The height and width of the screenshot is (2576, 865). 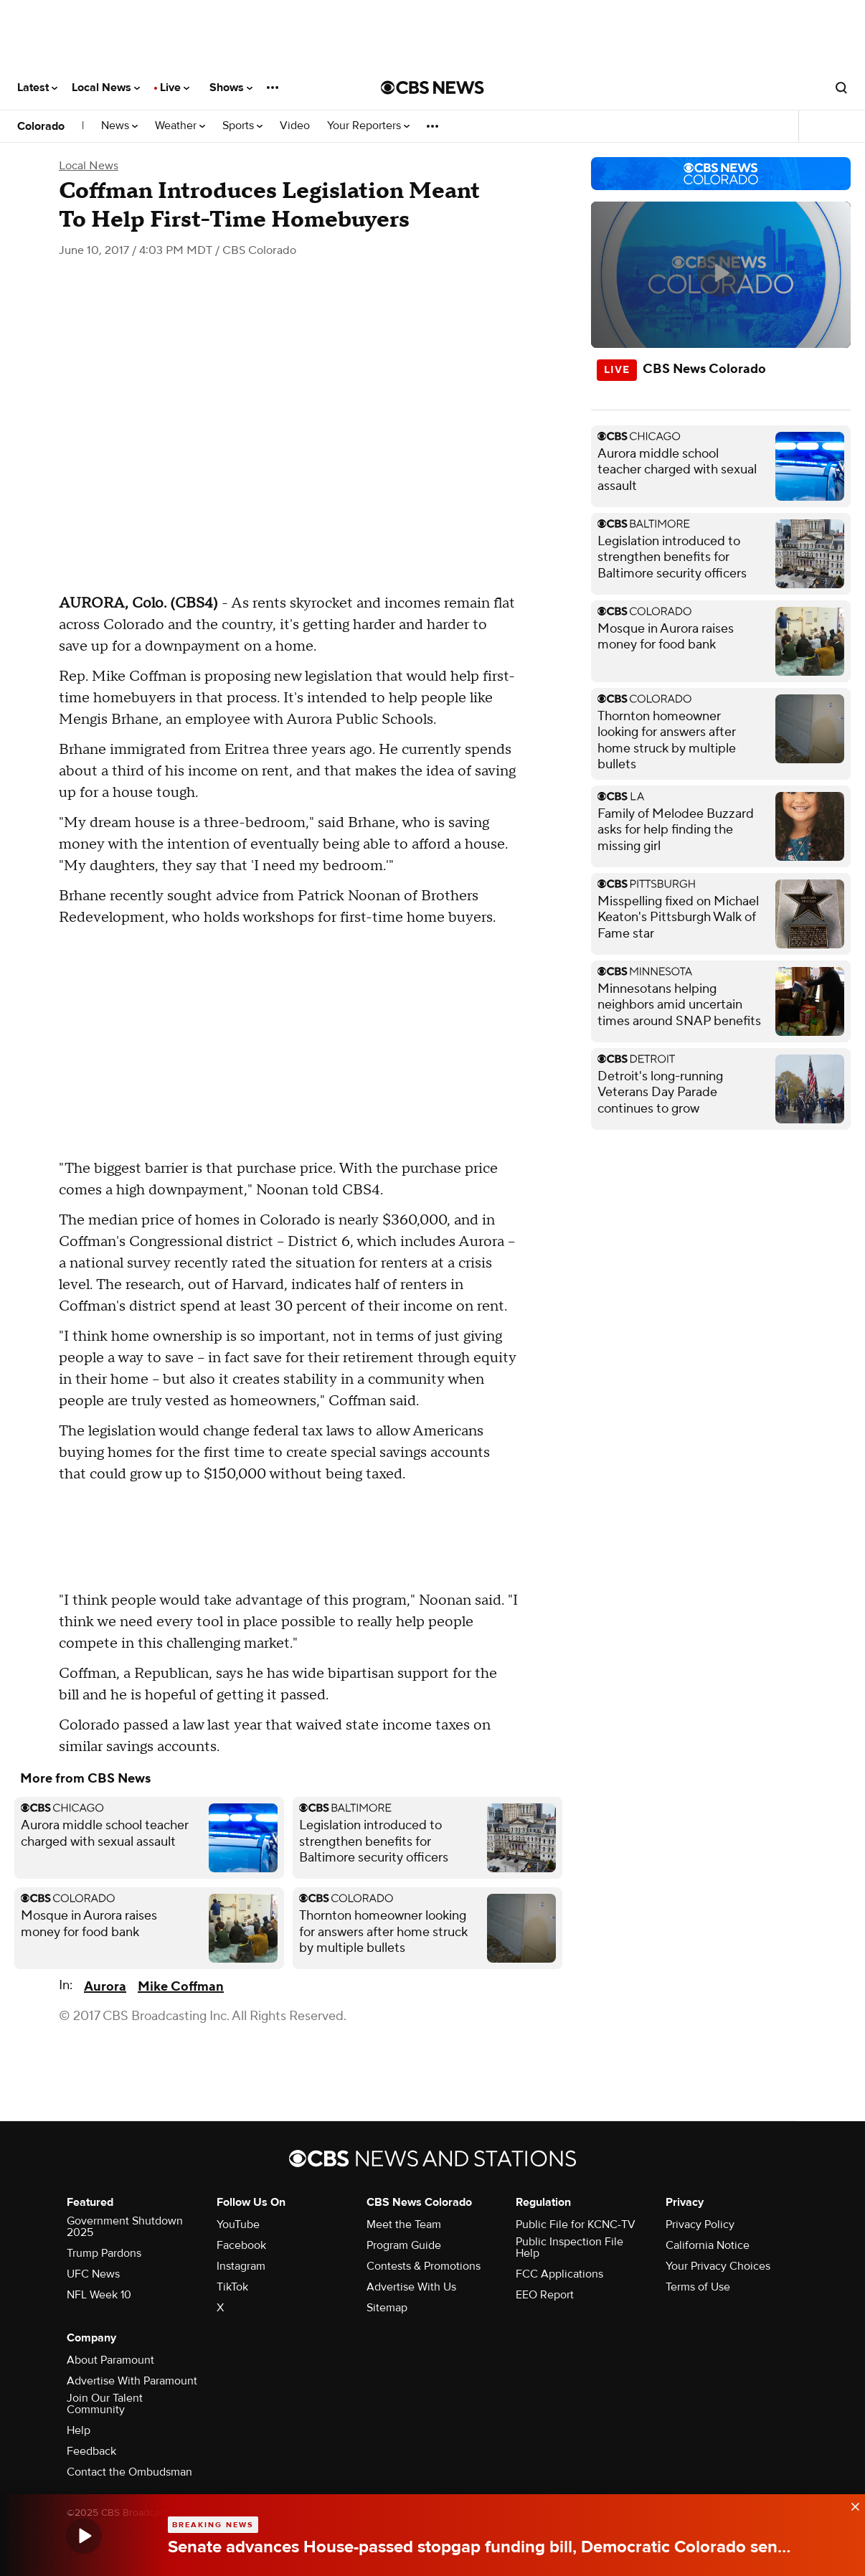 What do you see at coordinates (411, 2287) in the screenshot?
I see `Advertise With Us` at bounding box center [411, 2287].